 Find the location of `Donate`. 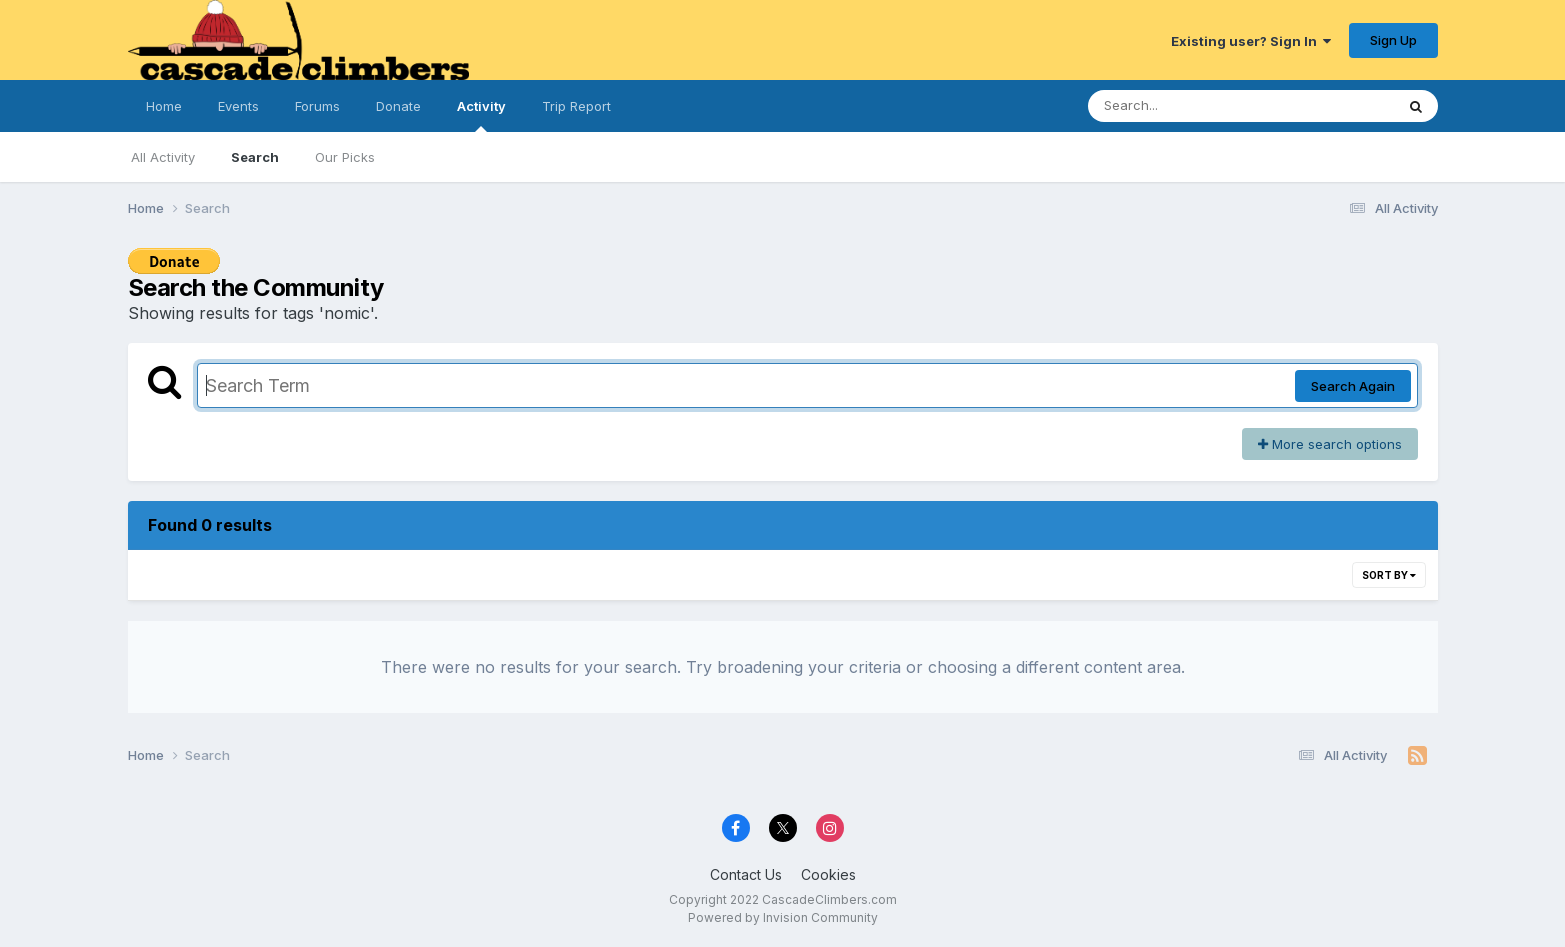

Donate is located at coordinates (398, 106).